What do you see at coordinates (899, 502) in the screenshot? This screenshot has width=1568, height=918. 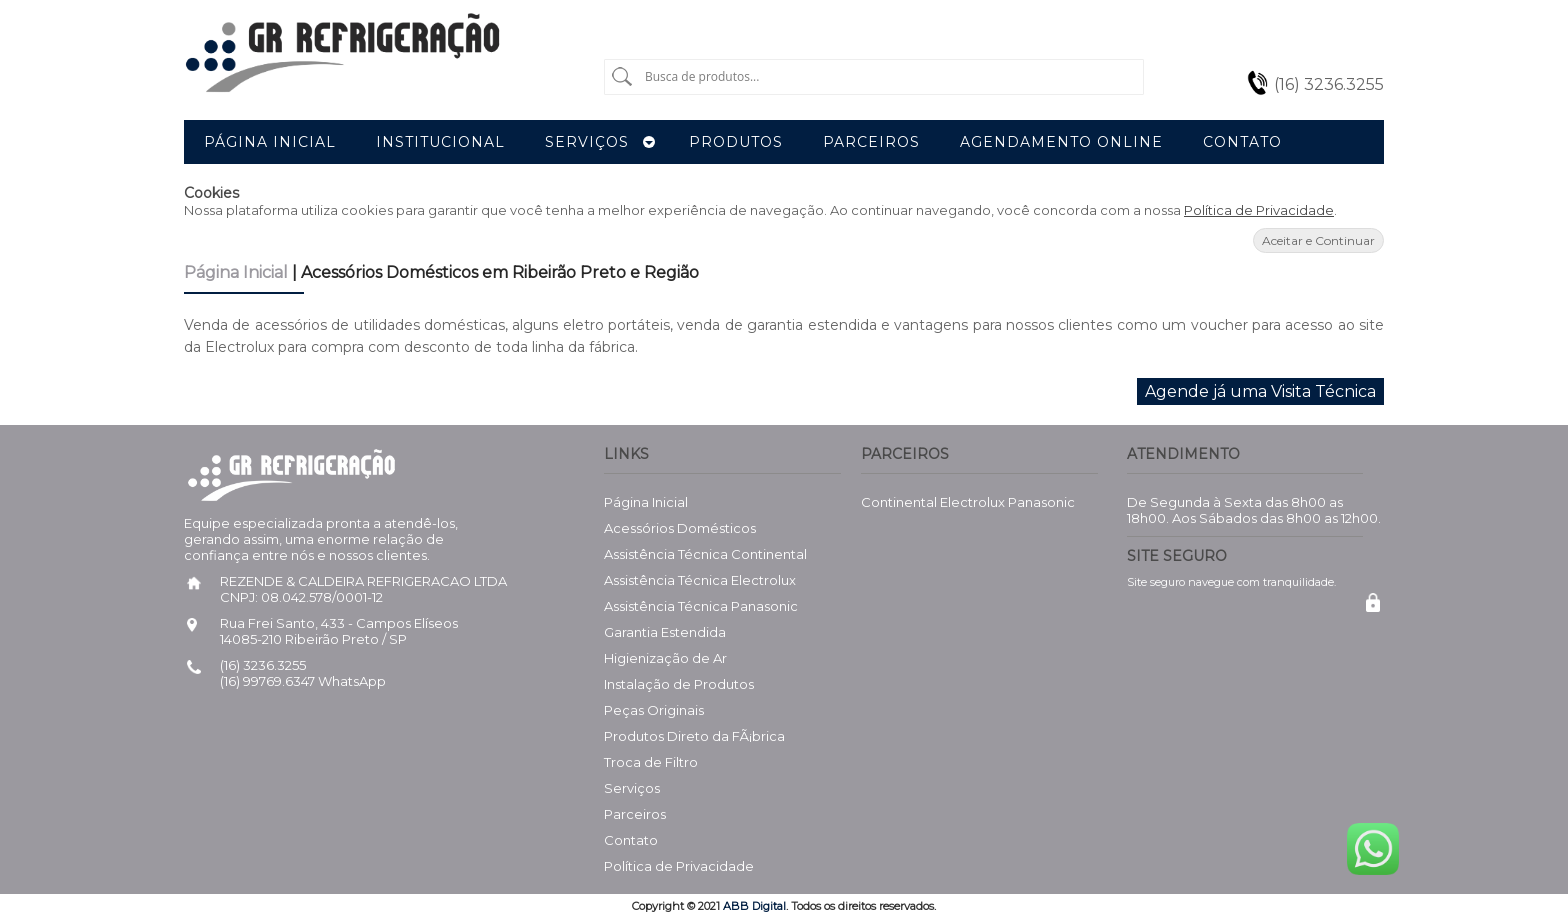 I see `Continental` at bounding box center [899, 502].